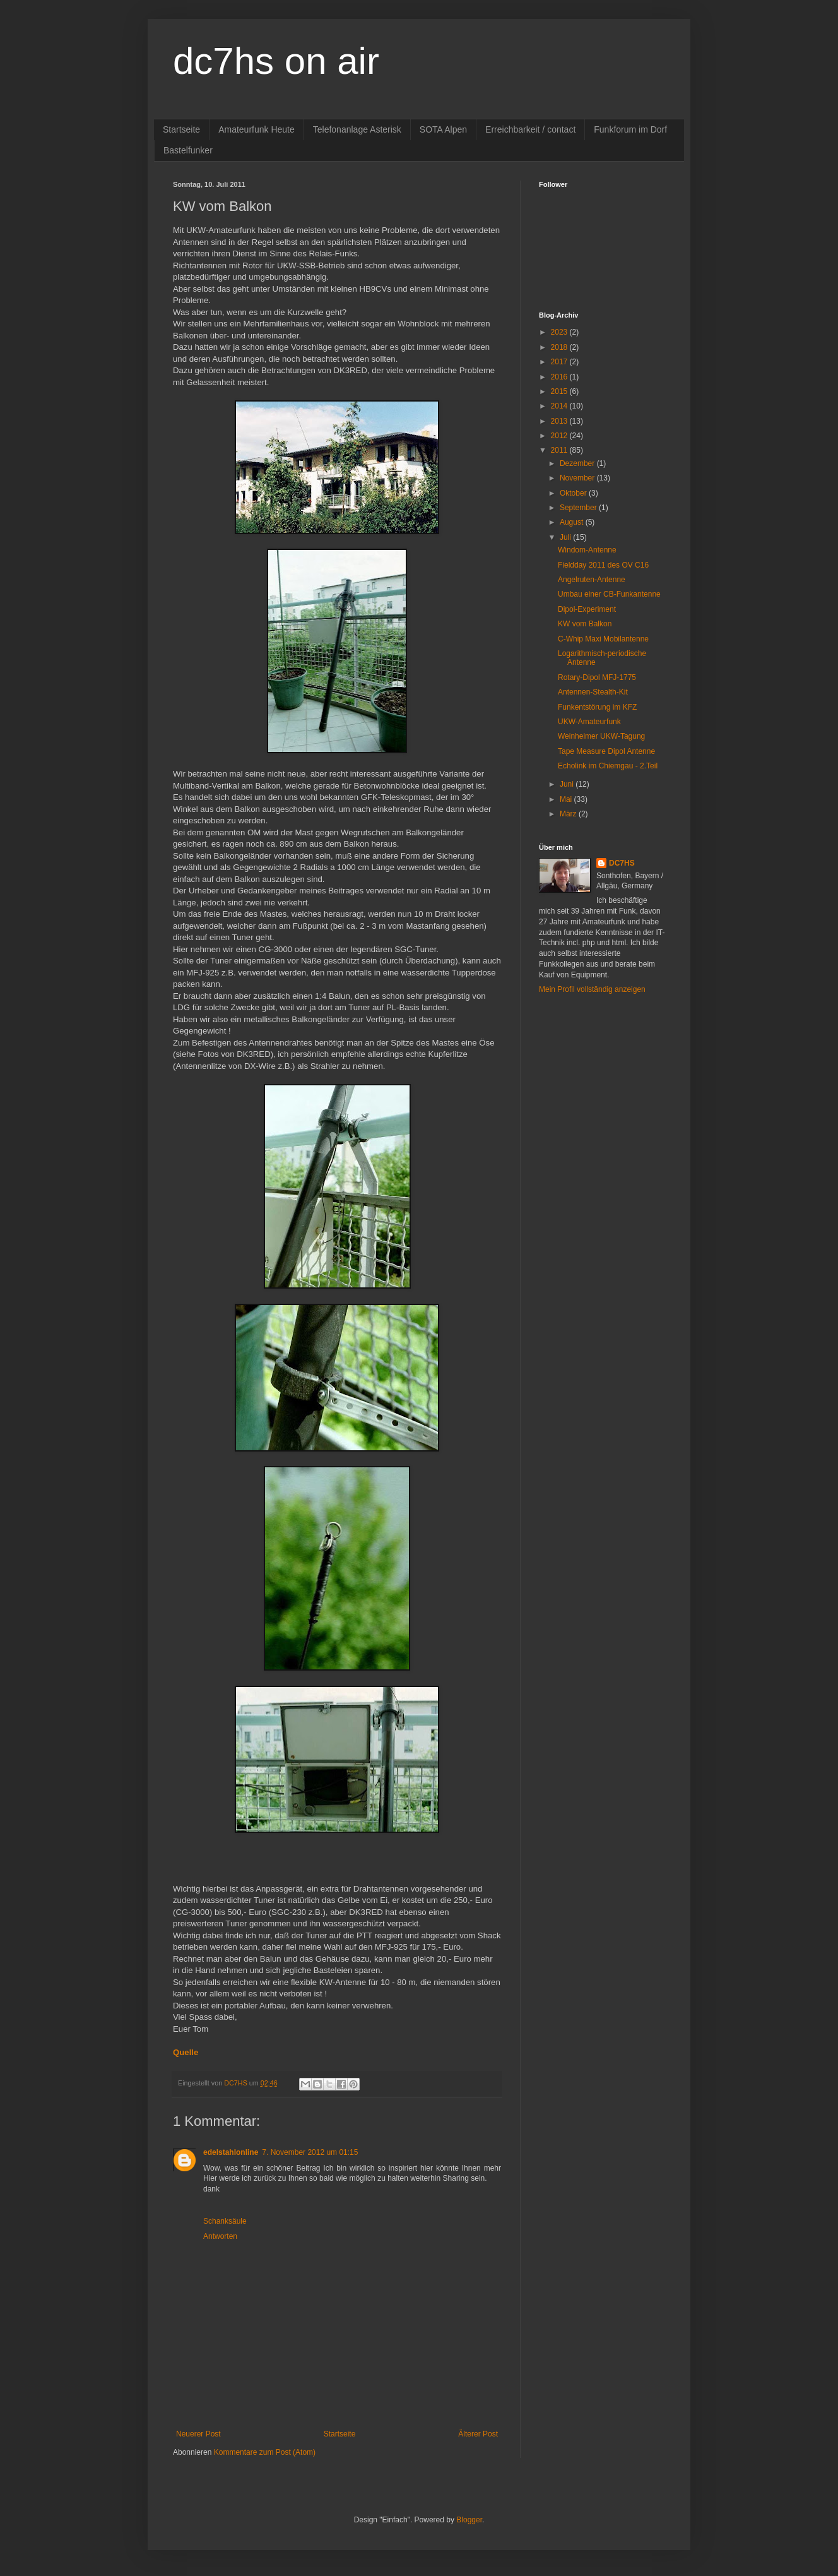  What do you see at coordinates (560, 391) in the screenshot?
I see `2015` at bounding box center [560, 391].